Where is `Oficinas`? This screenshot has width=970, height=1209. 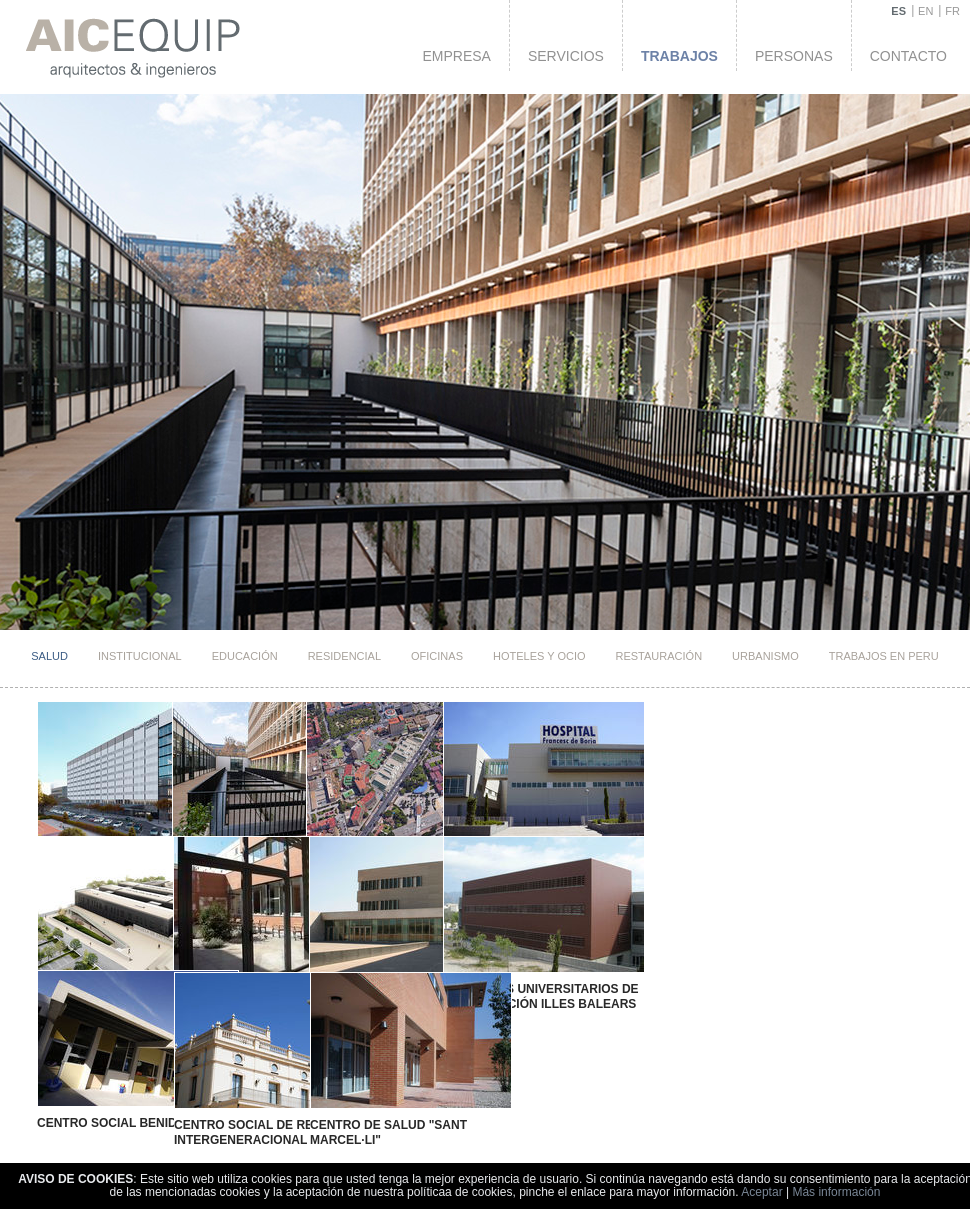 Oficinas is located at coordinates (437, 656).